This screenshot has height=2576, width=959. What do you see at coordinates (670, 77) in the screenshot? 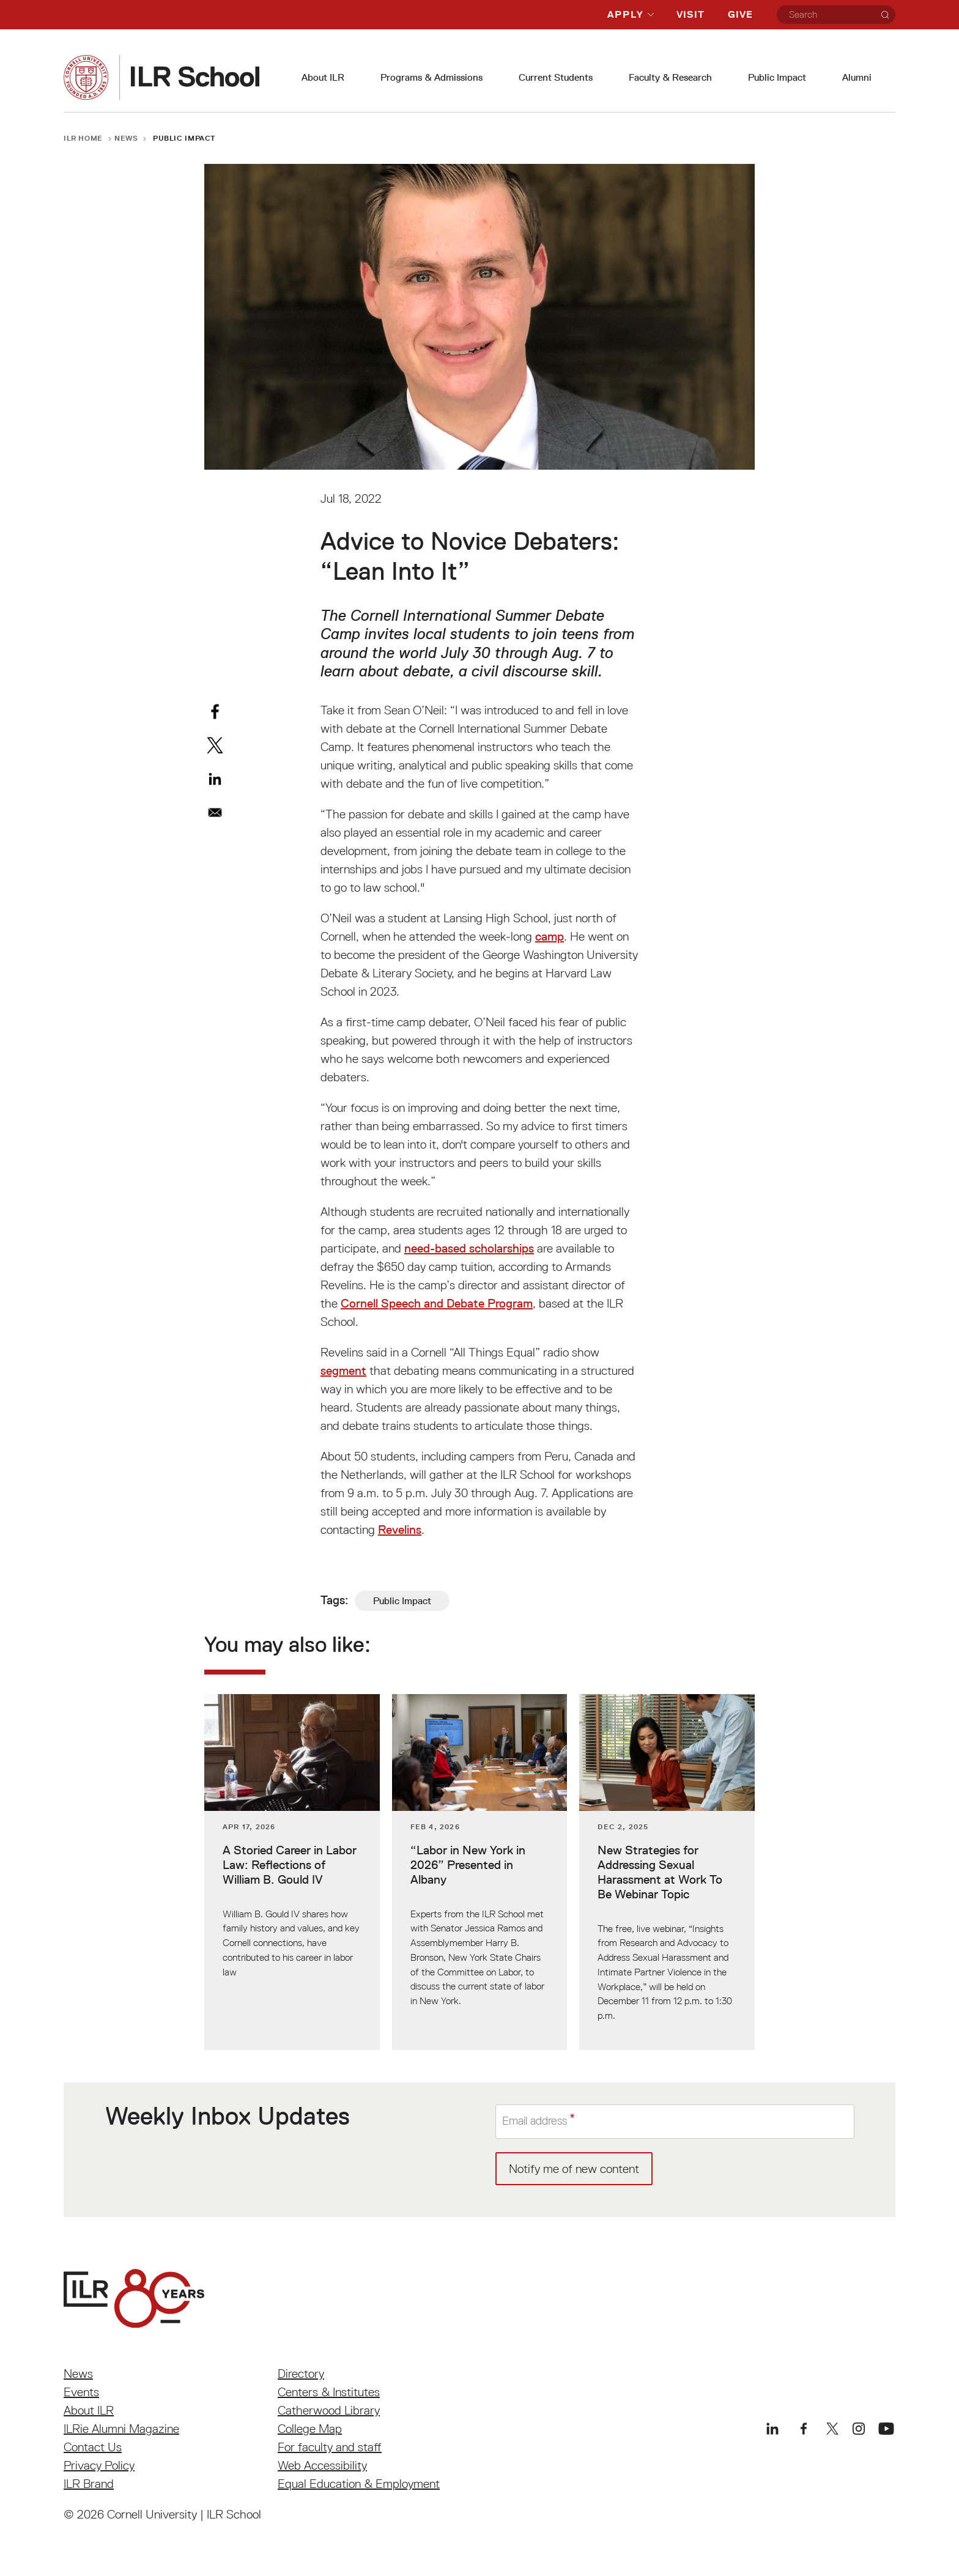
I see `Faculty & Research` at bounding box center [670, 77].